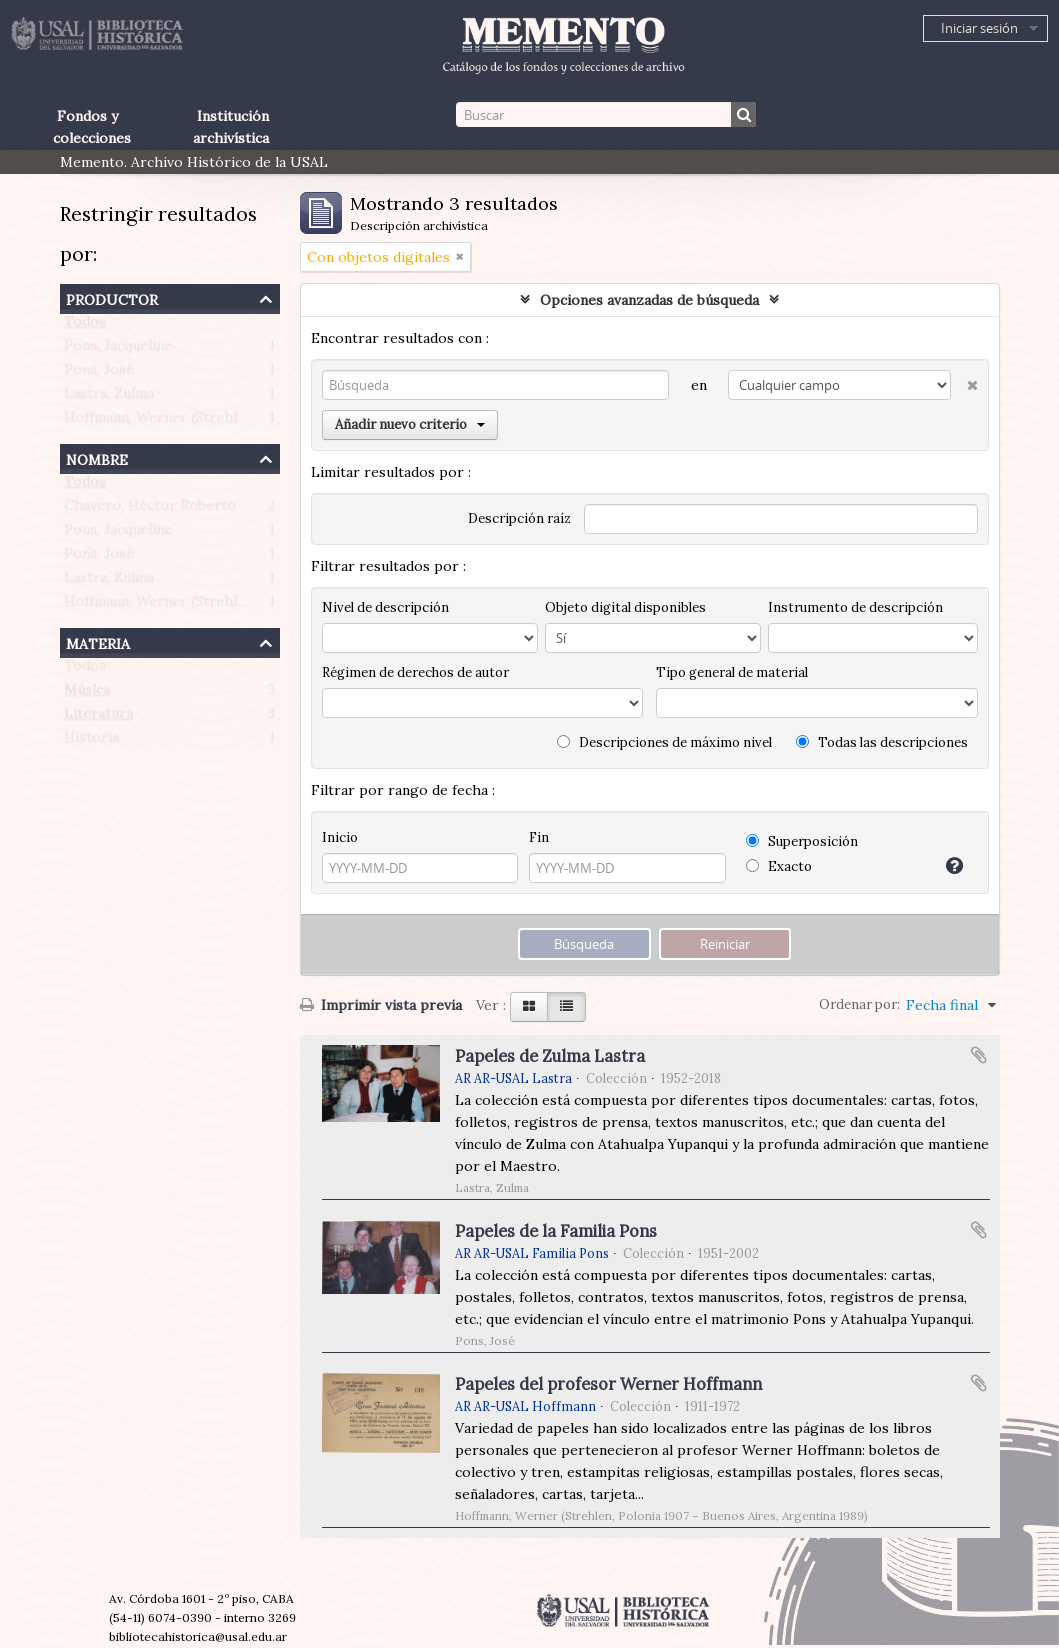 This screenshot has width=1059, height=1648. I want to click on Todas las descripciones, so click(882, 742).